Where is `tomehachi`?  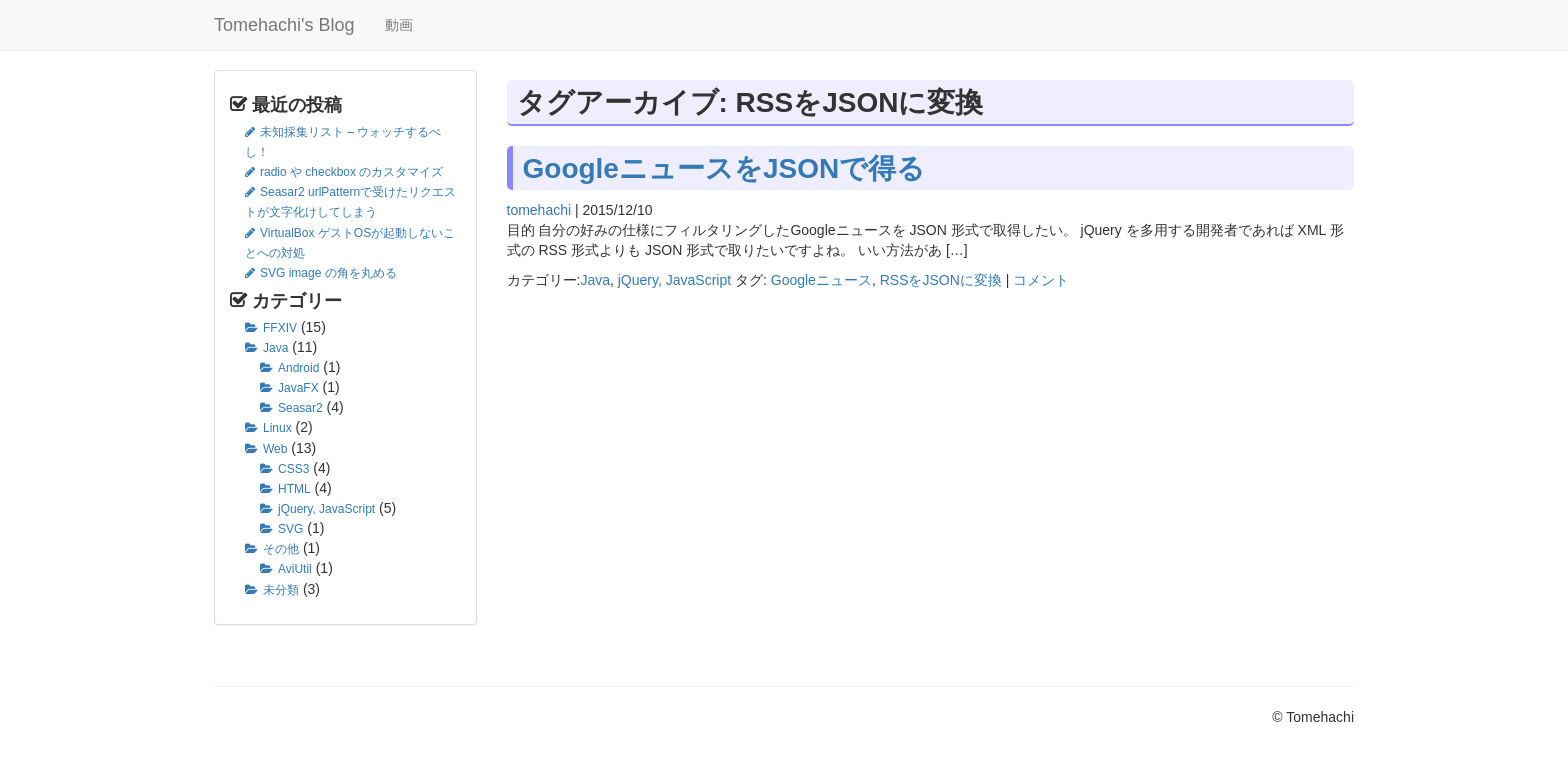 tomehachi is located at coordinates (539, 210).